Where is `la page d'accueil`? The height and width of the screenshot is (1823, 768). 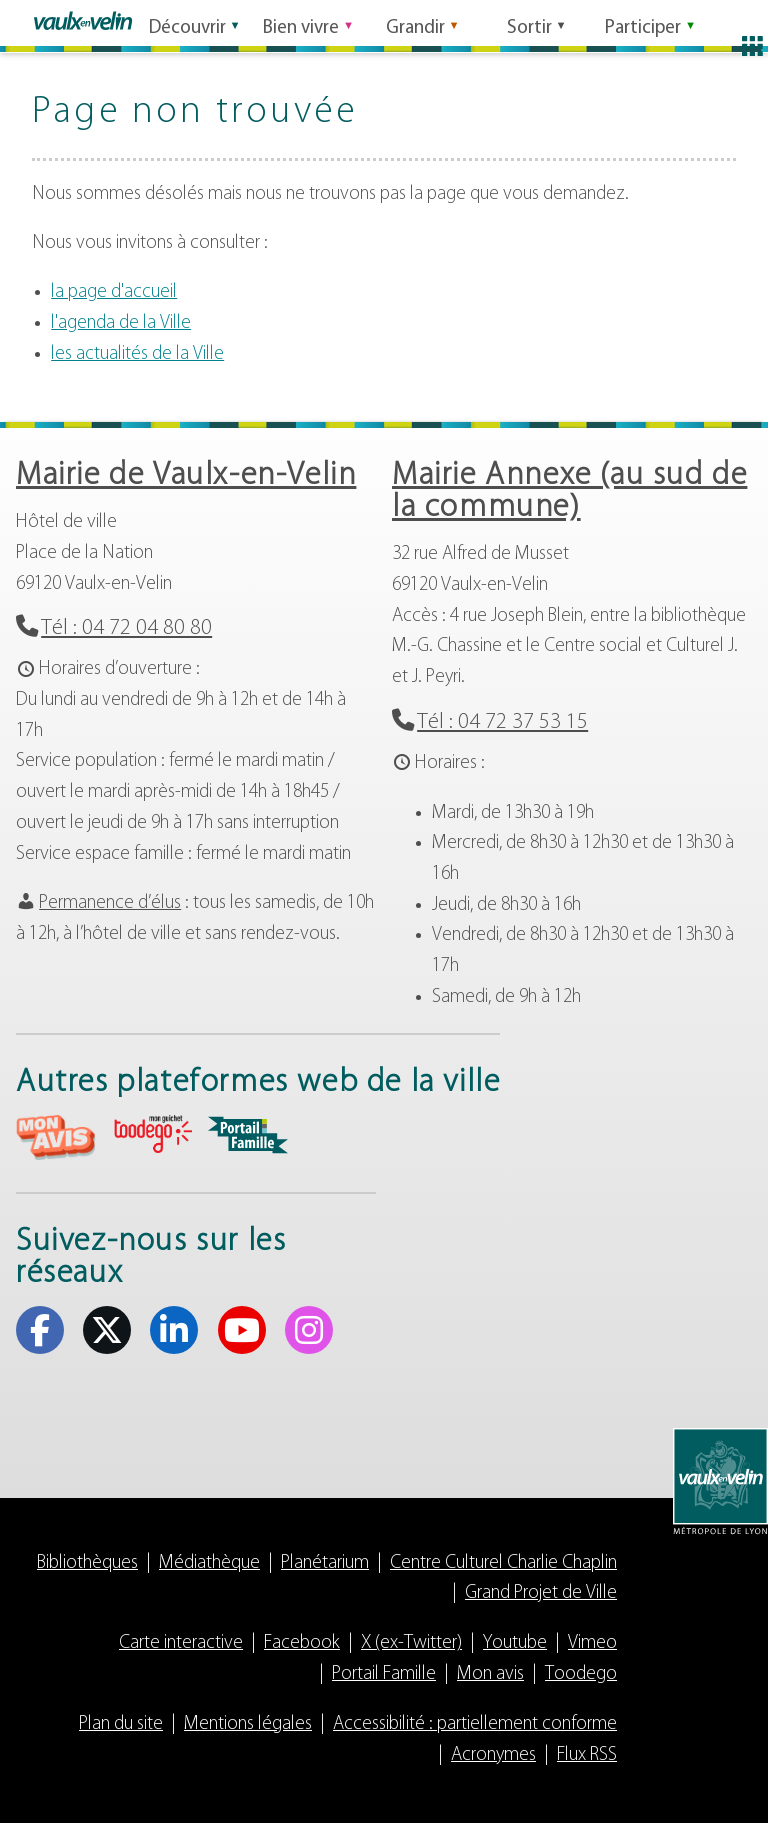 la page d'accueil is located at coordinates (114, 292).